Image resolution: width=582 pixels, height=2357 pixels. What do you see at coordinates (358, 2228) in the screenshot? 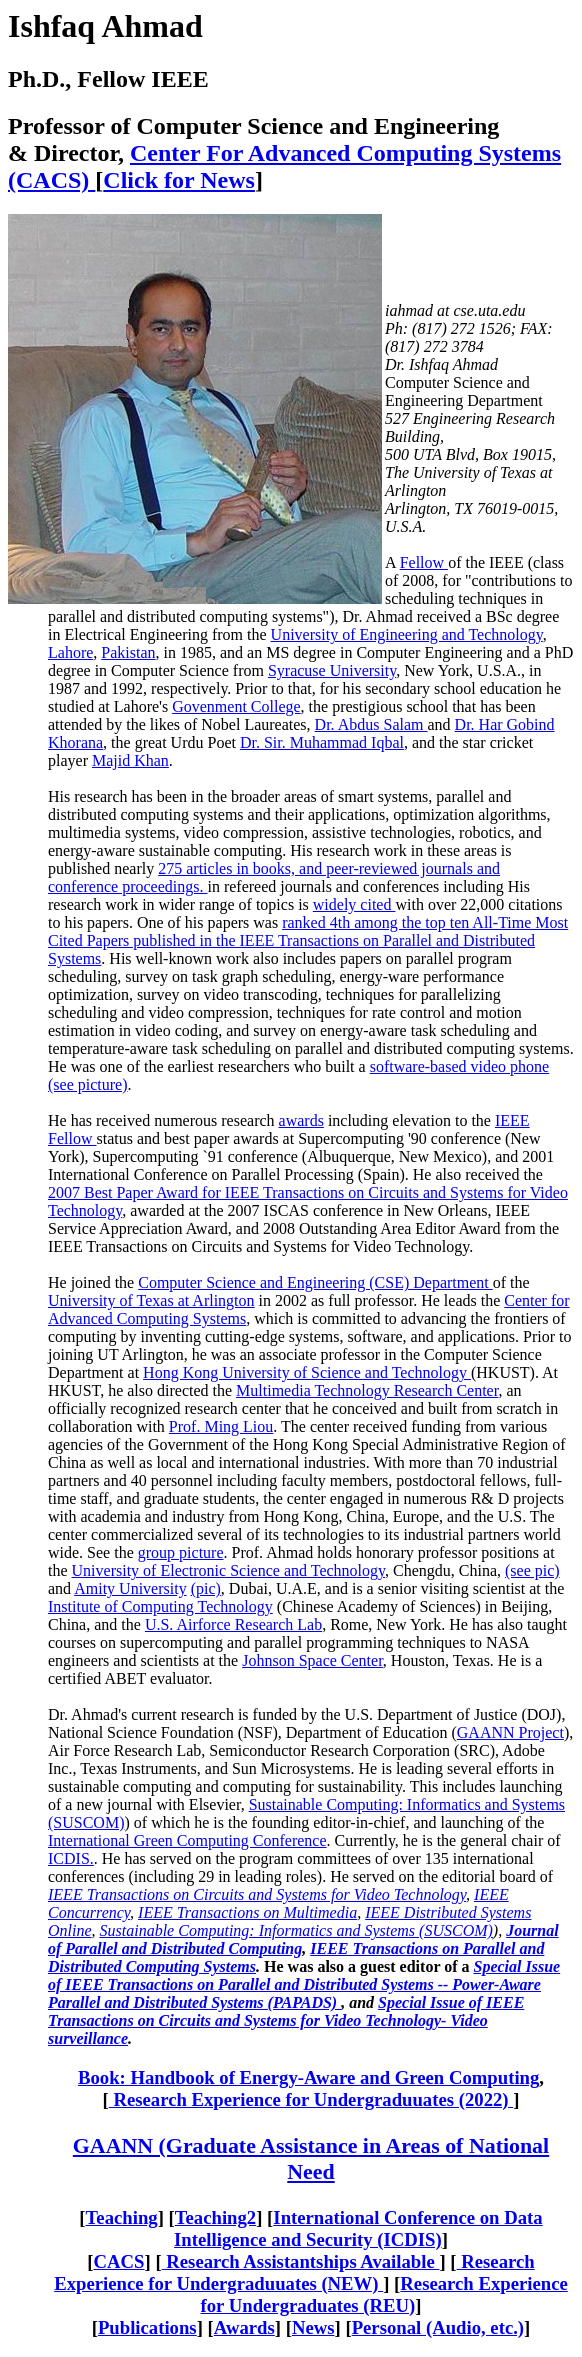
I see `International Conference on Data Intelligence and Security (ICDIS)` at bounding box center [358, 2228].